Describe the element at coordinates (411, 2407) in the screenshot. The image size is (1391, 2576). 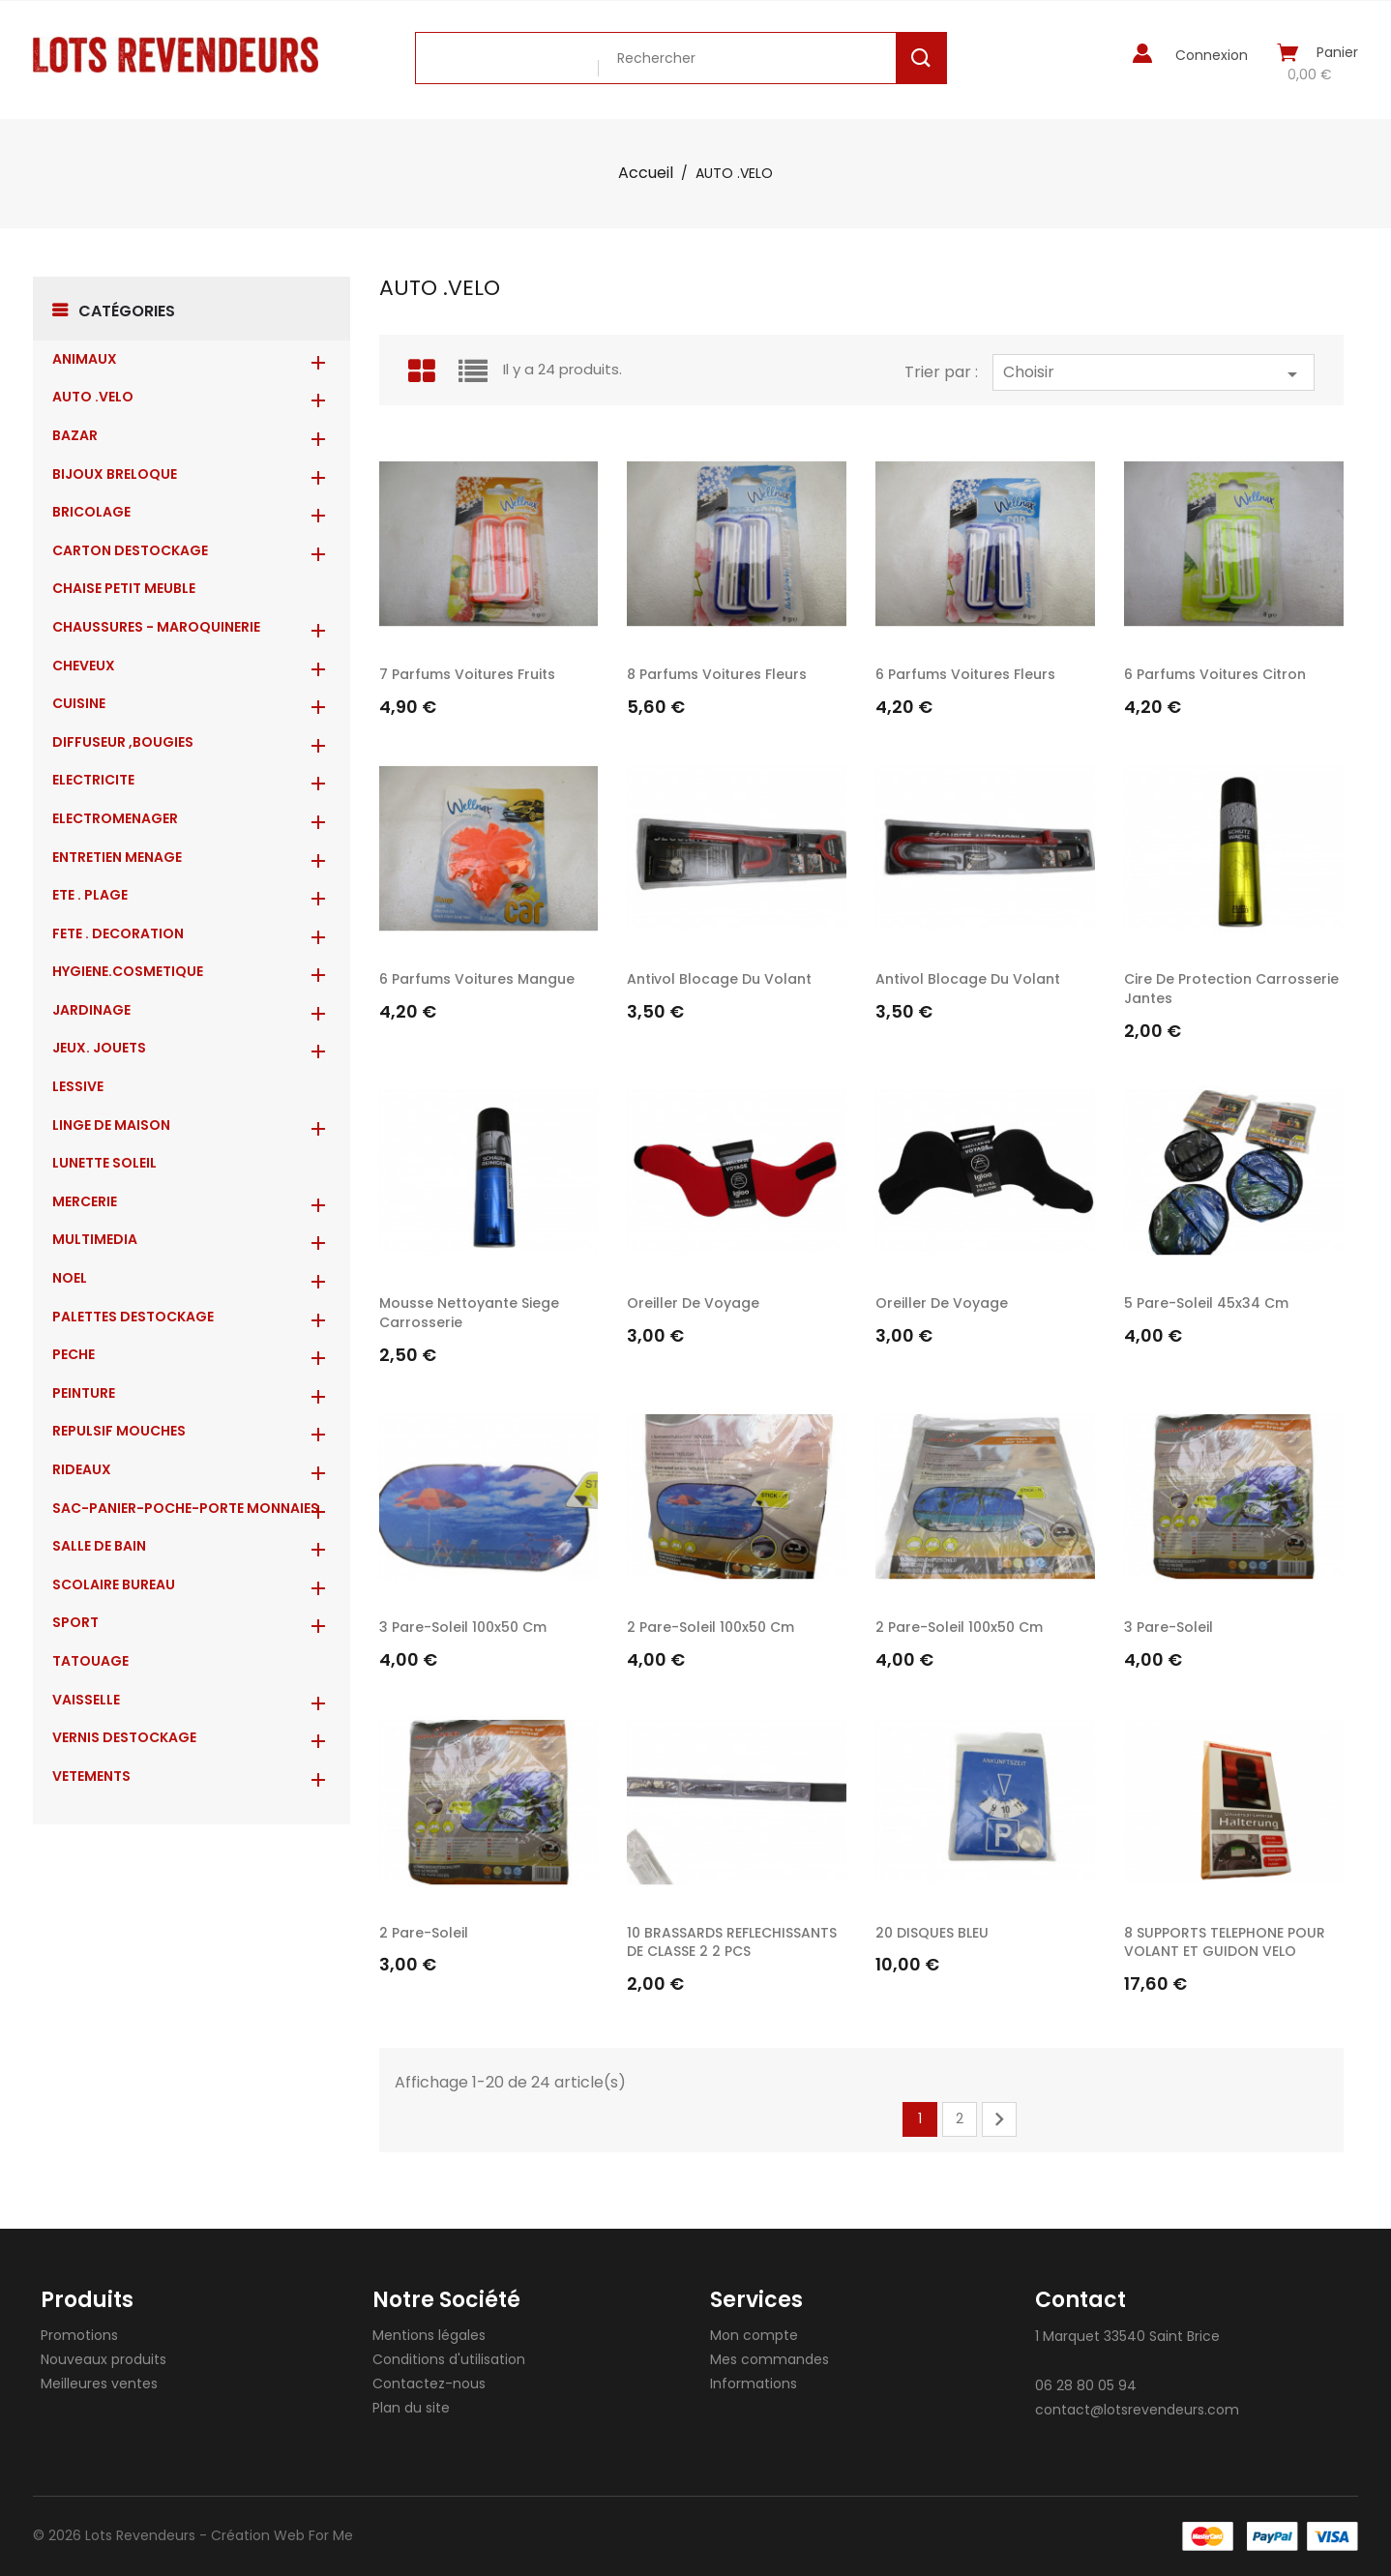
I see `Plan du site` at that location.